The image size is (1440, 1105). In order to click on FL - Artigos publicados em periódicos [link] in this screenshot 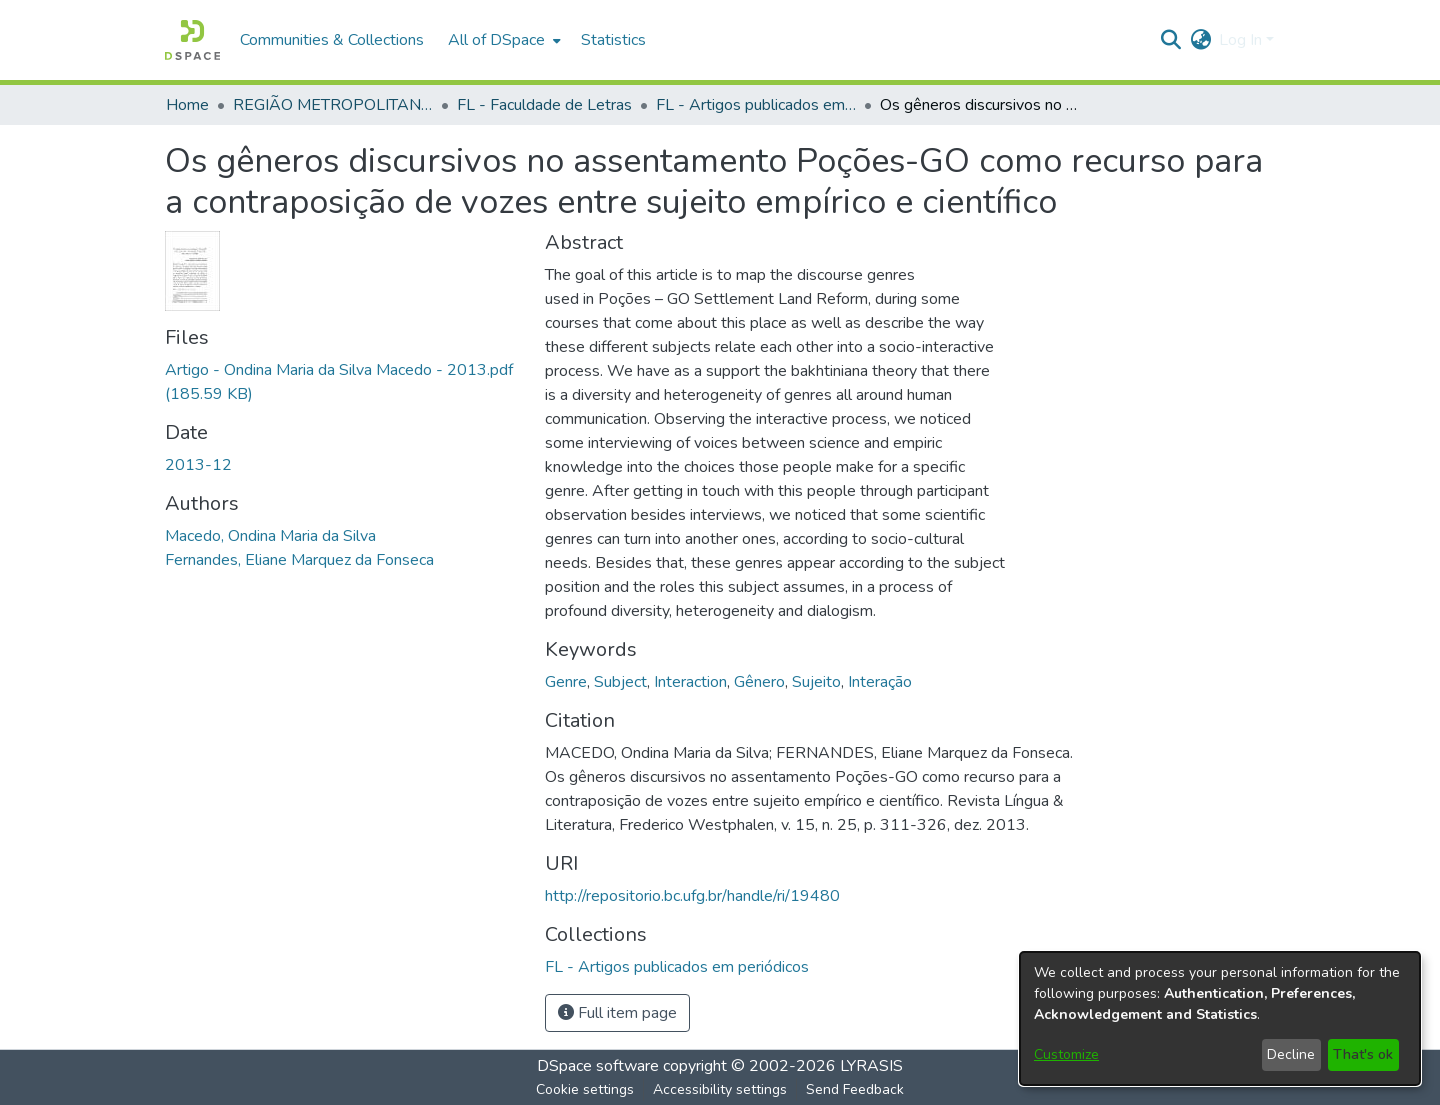, I will do `click(756, 105)`.